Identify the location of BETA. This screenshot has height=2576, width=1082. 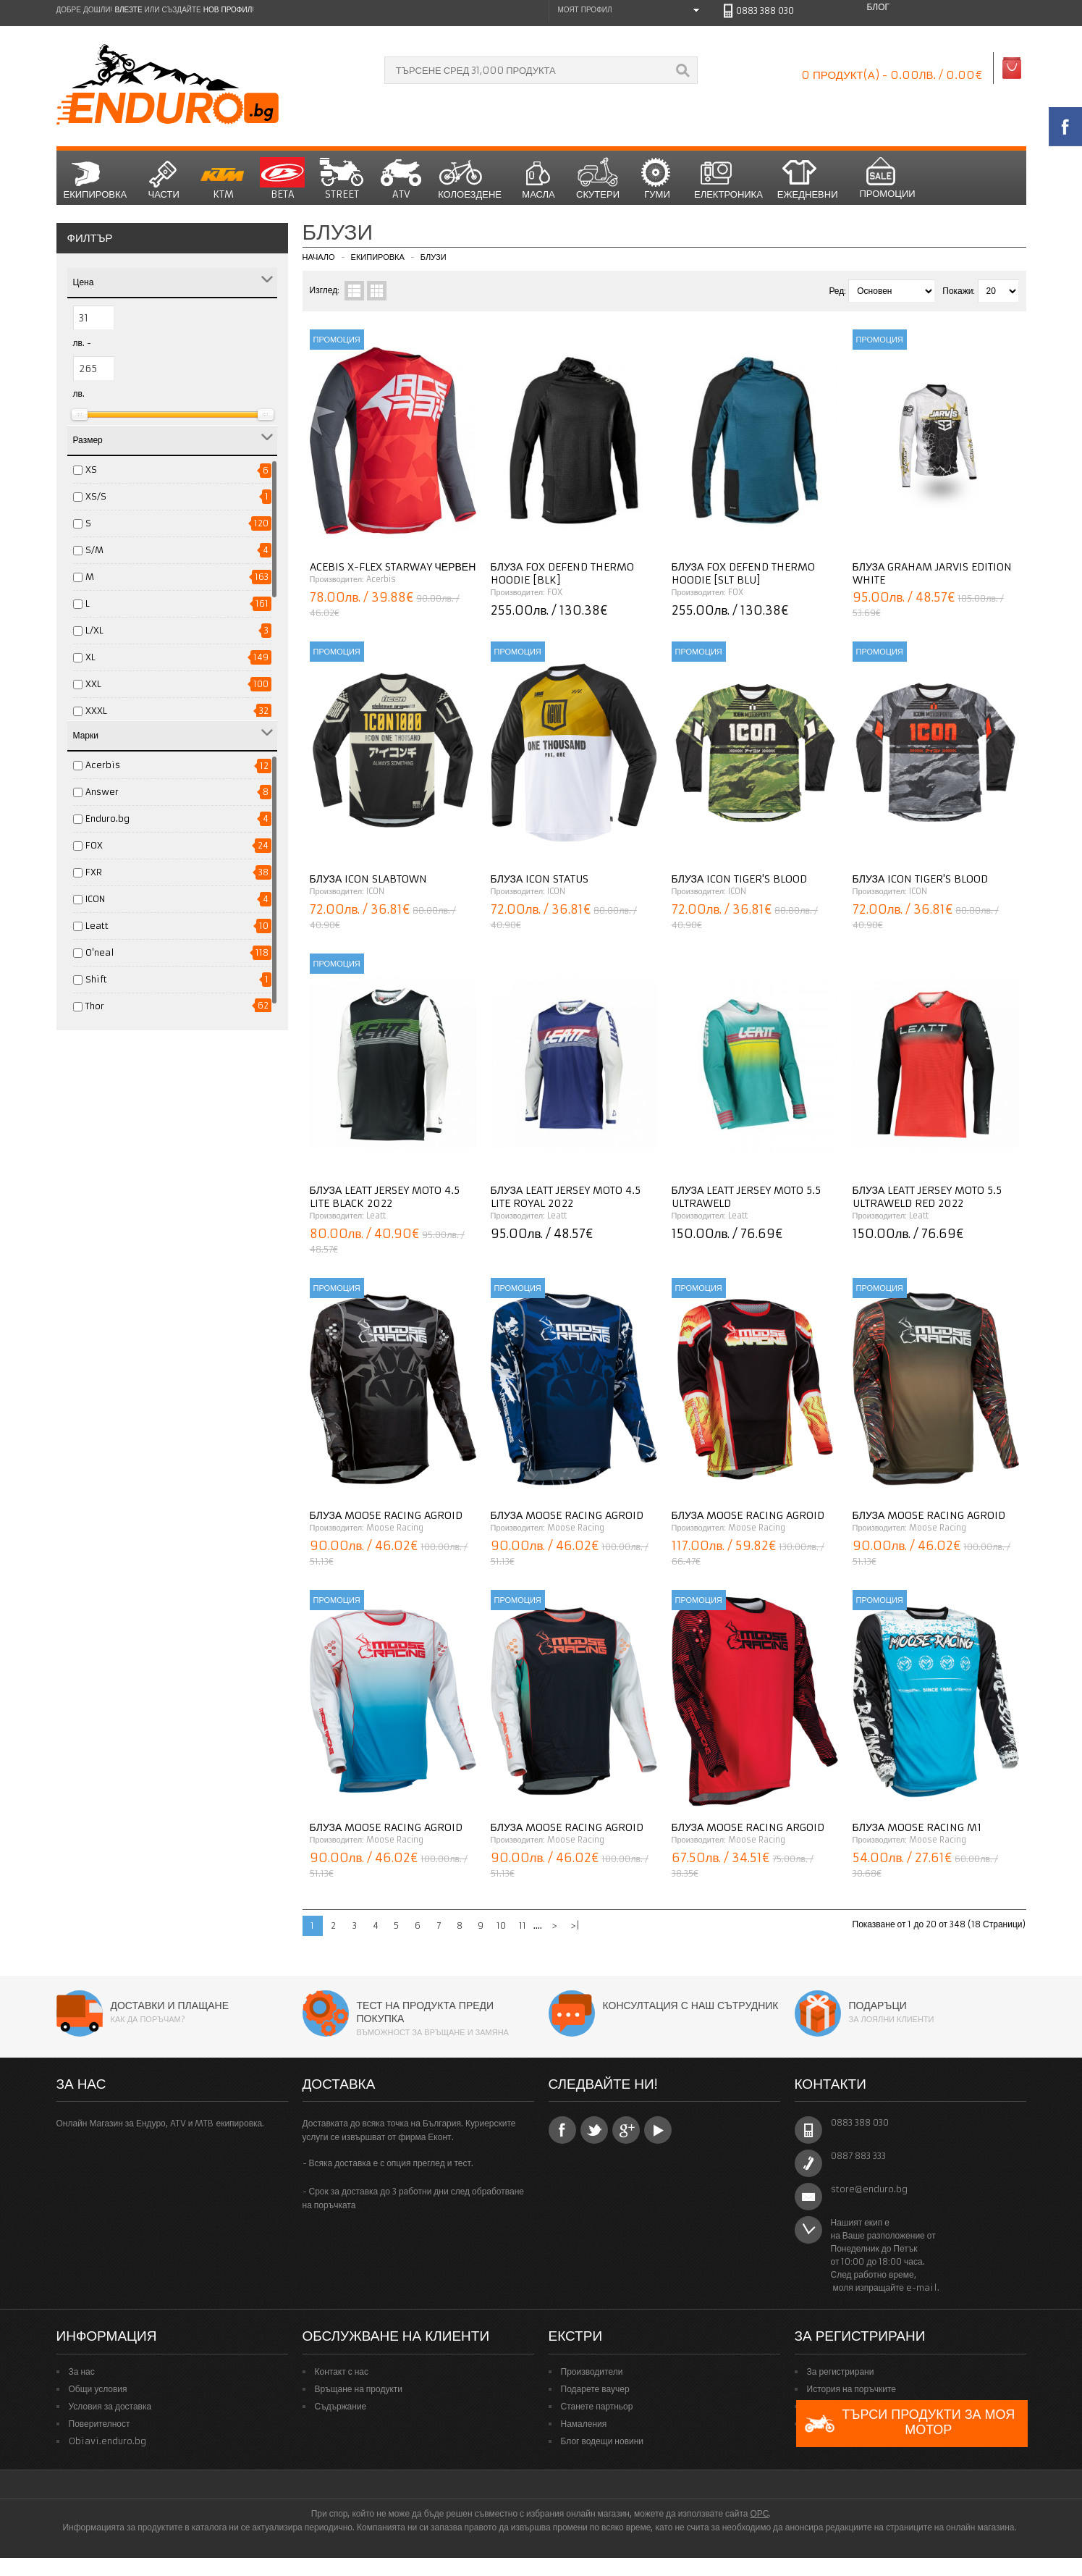
(282, 179).